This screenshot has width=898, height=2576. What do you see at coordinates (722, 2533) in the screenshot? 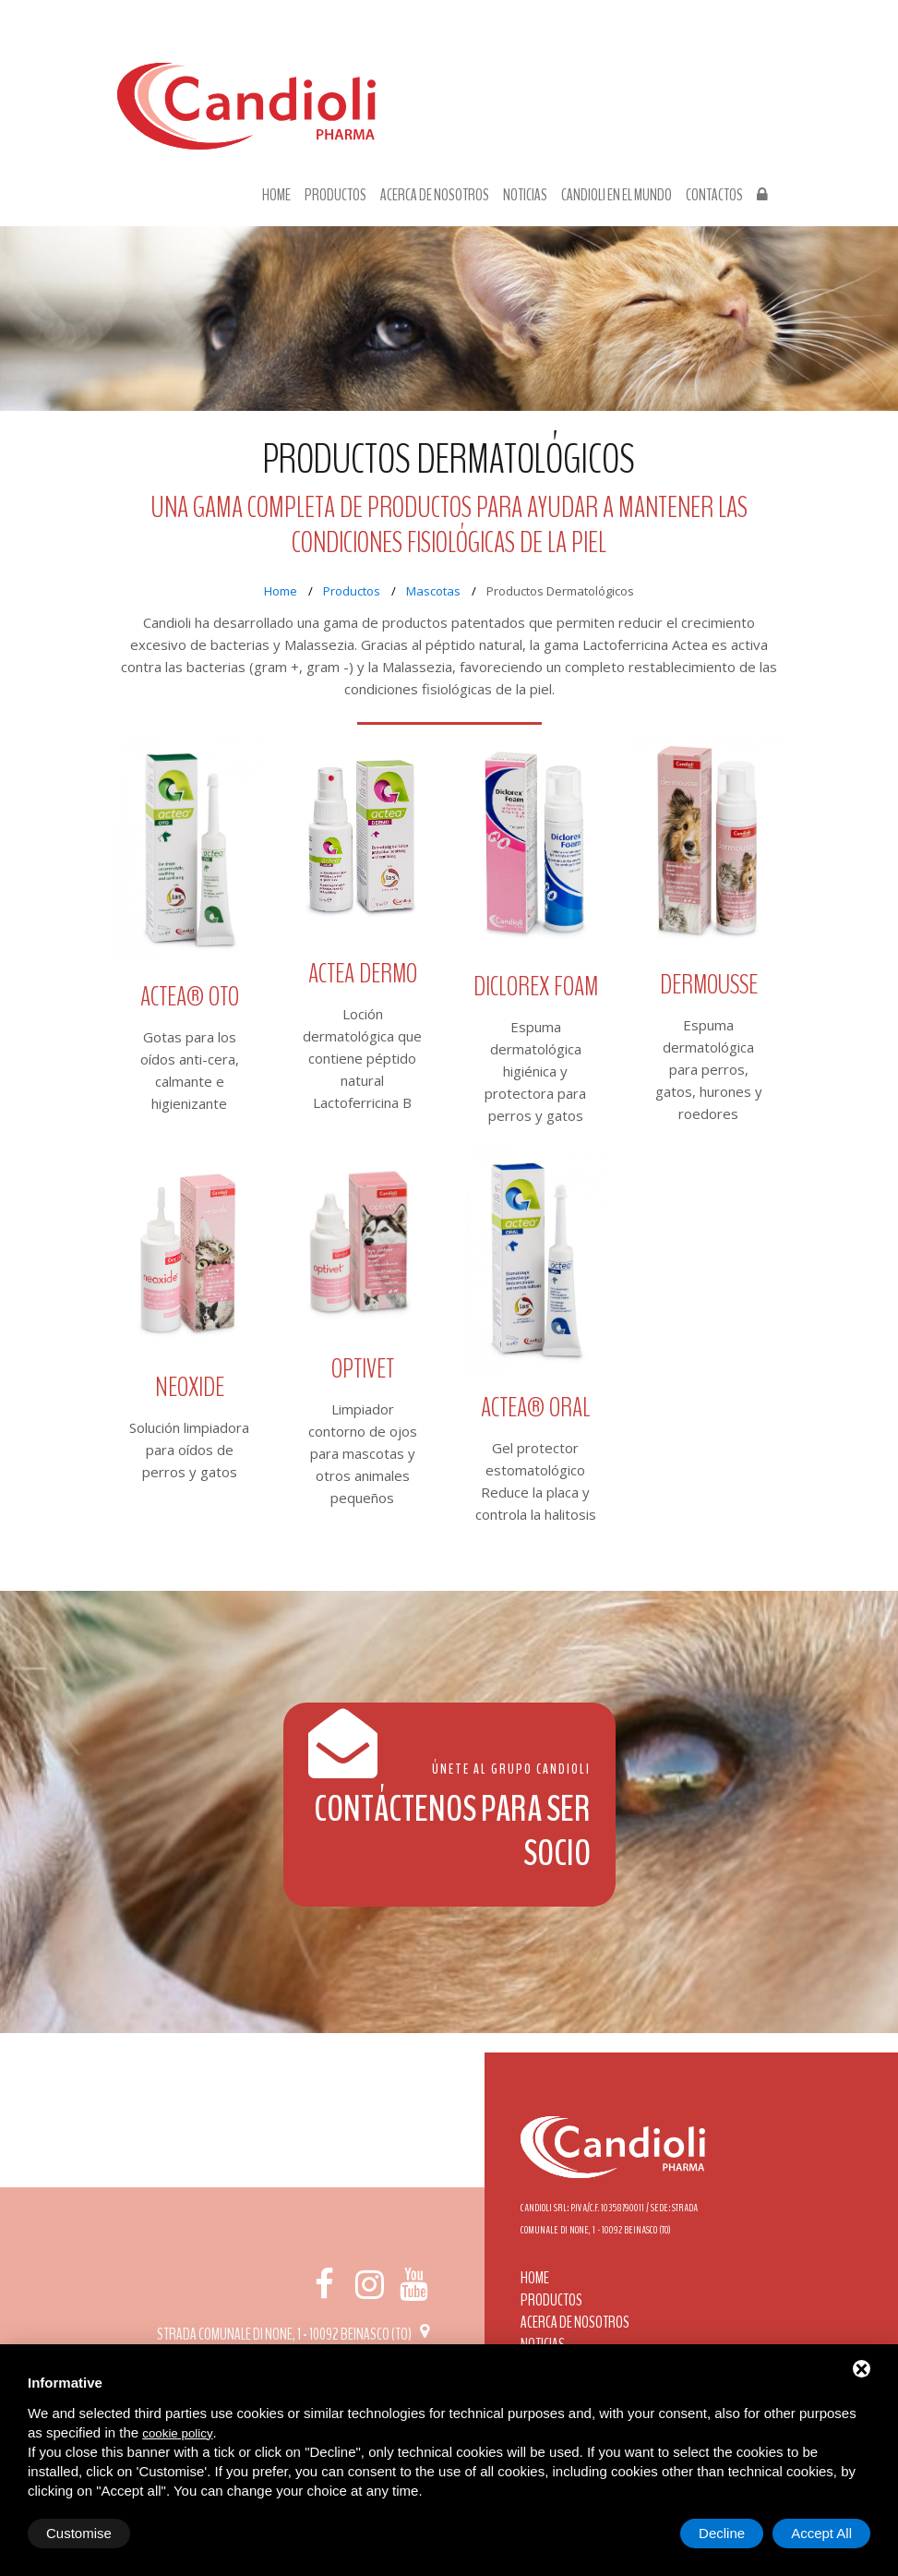
I see `Decline` at bounding box center [722, 2533].